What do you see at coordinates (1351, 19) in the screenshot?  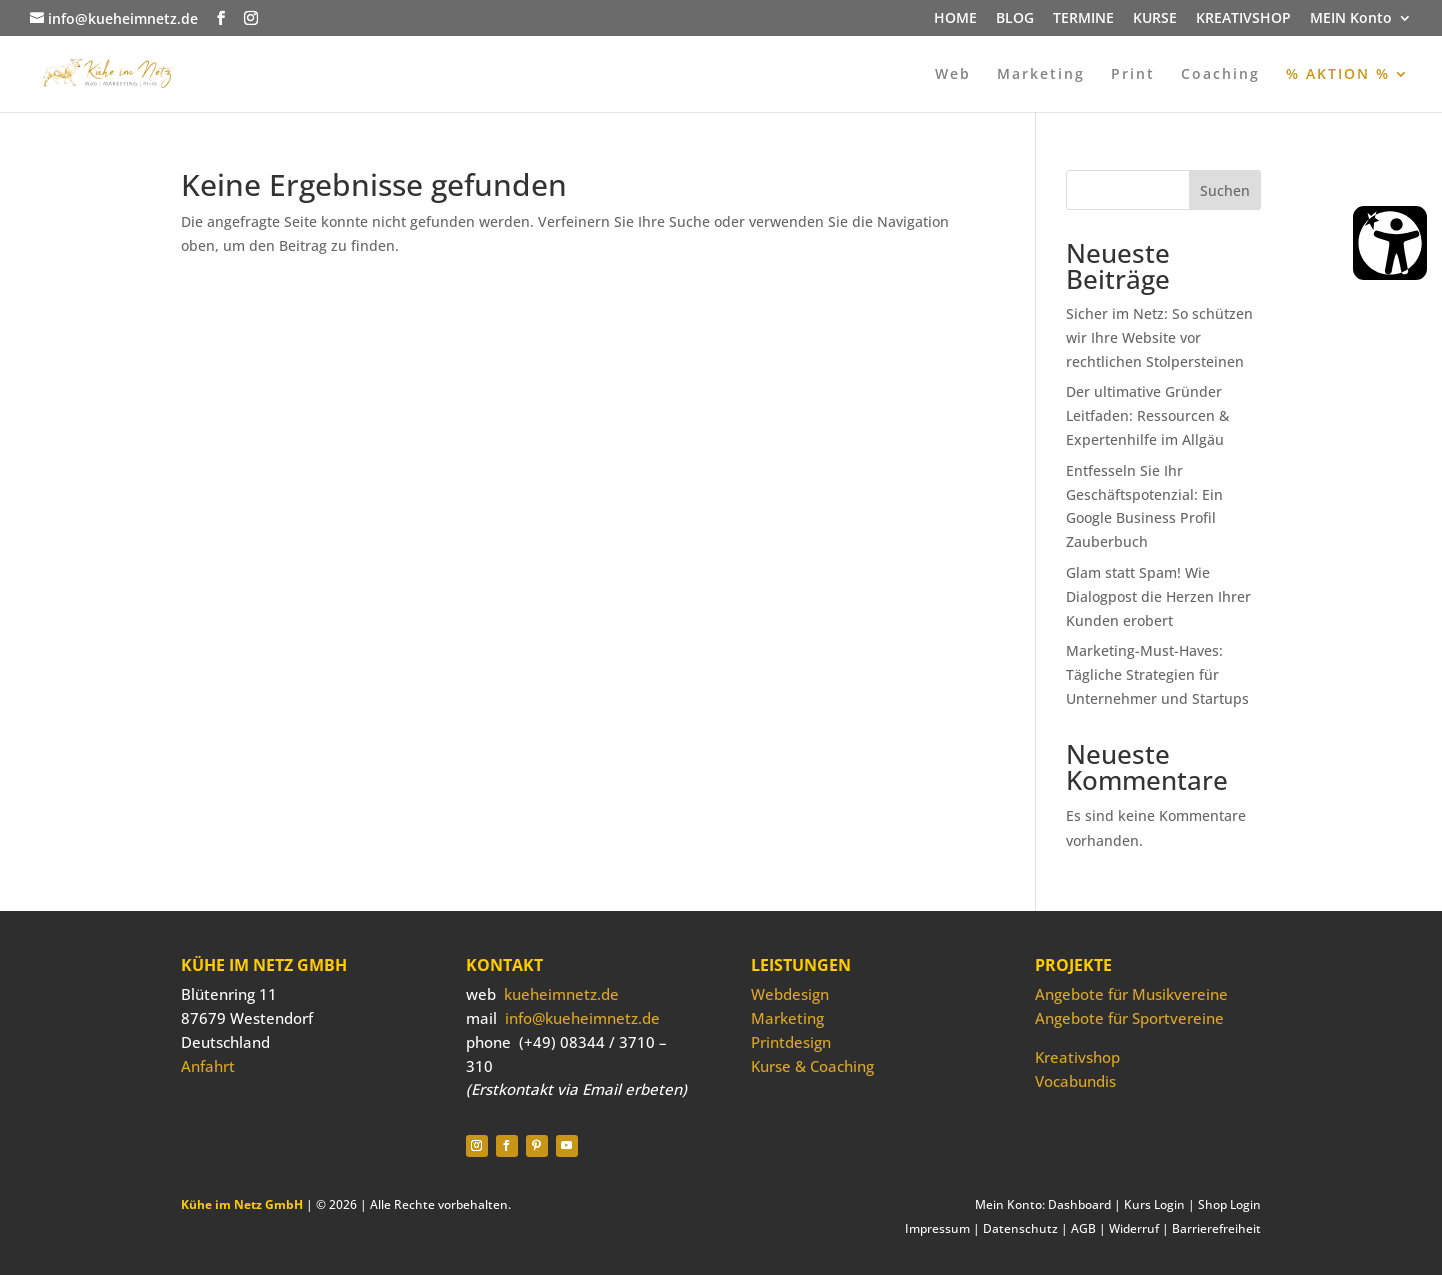 I see `MEIN Konto` at bounding box center [1351, 19].